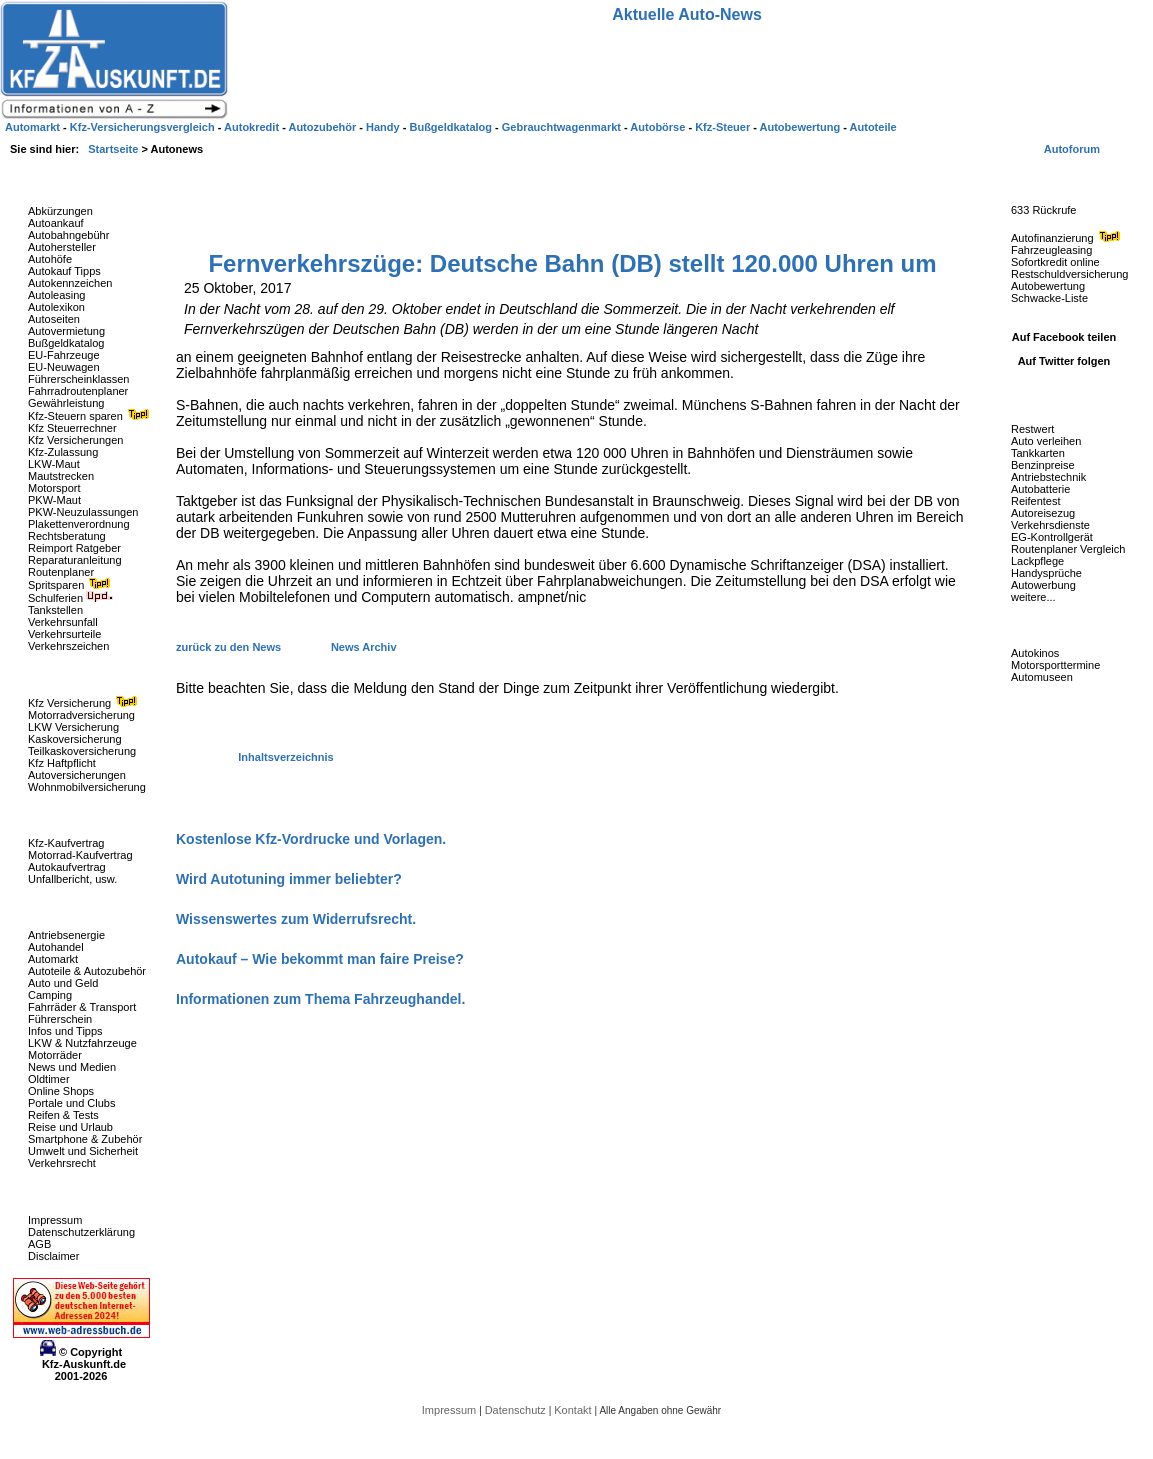 The image size is (1153, 1459). Describe the element at coordinates (253, 127) in the screenshot. I see `Autokredit` at that location.